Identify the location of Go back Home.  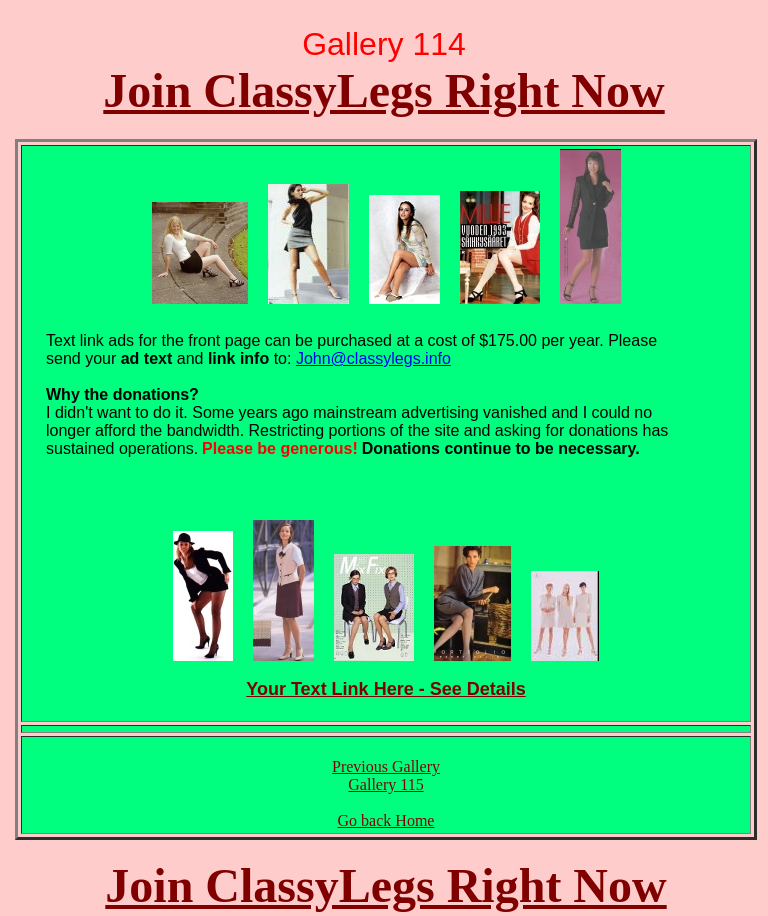
(386, 820).